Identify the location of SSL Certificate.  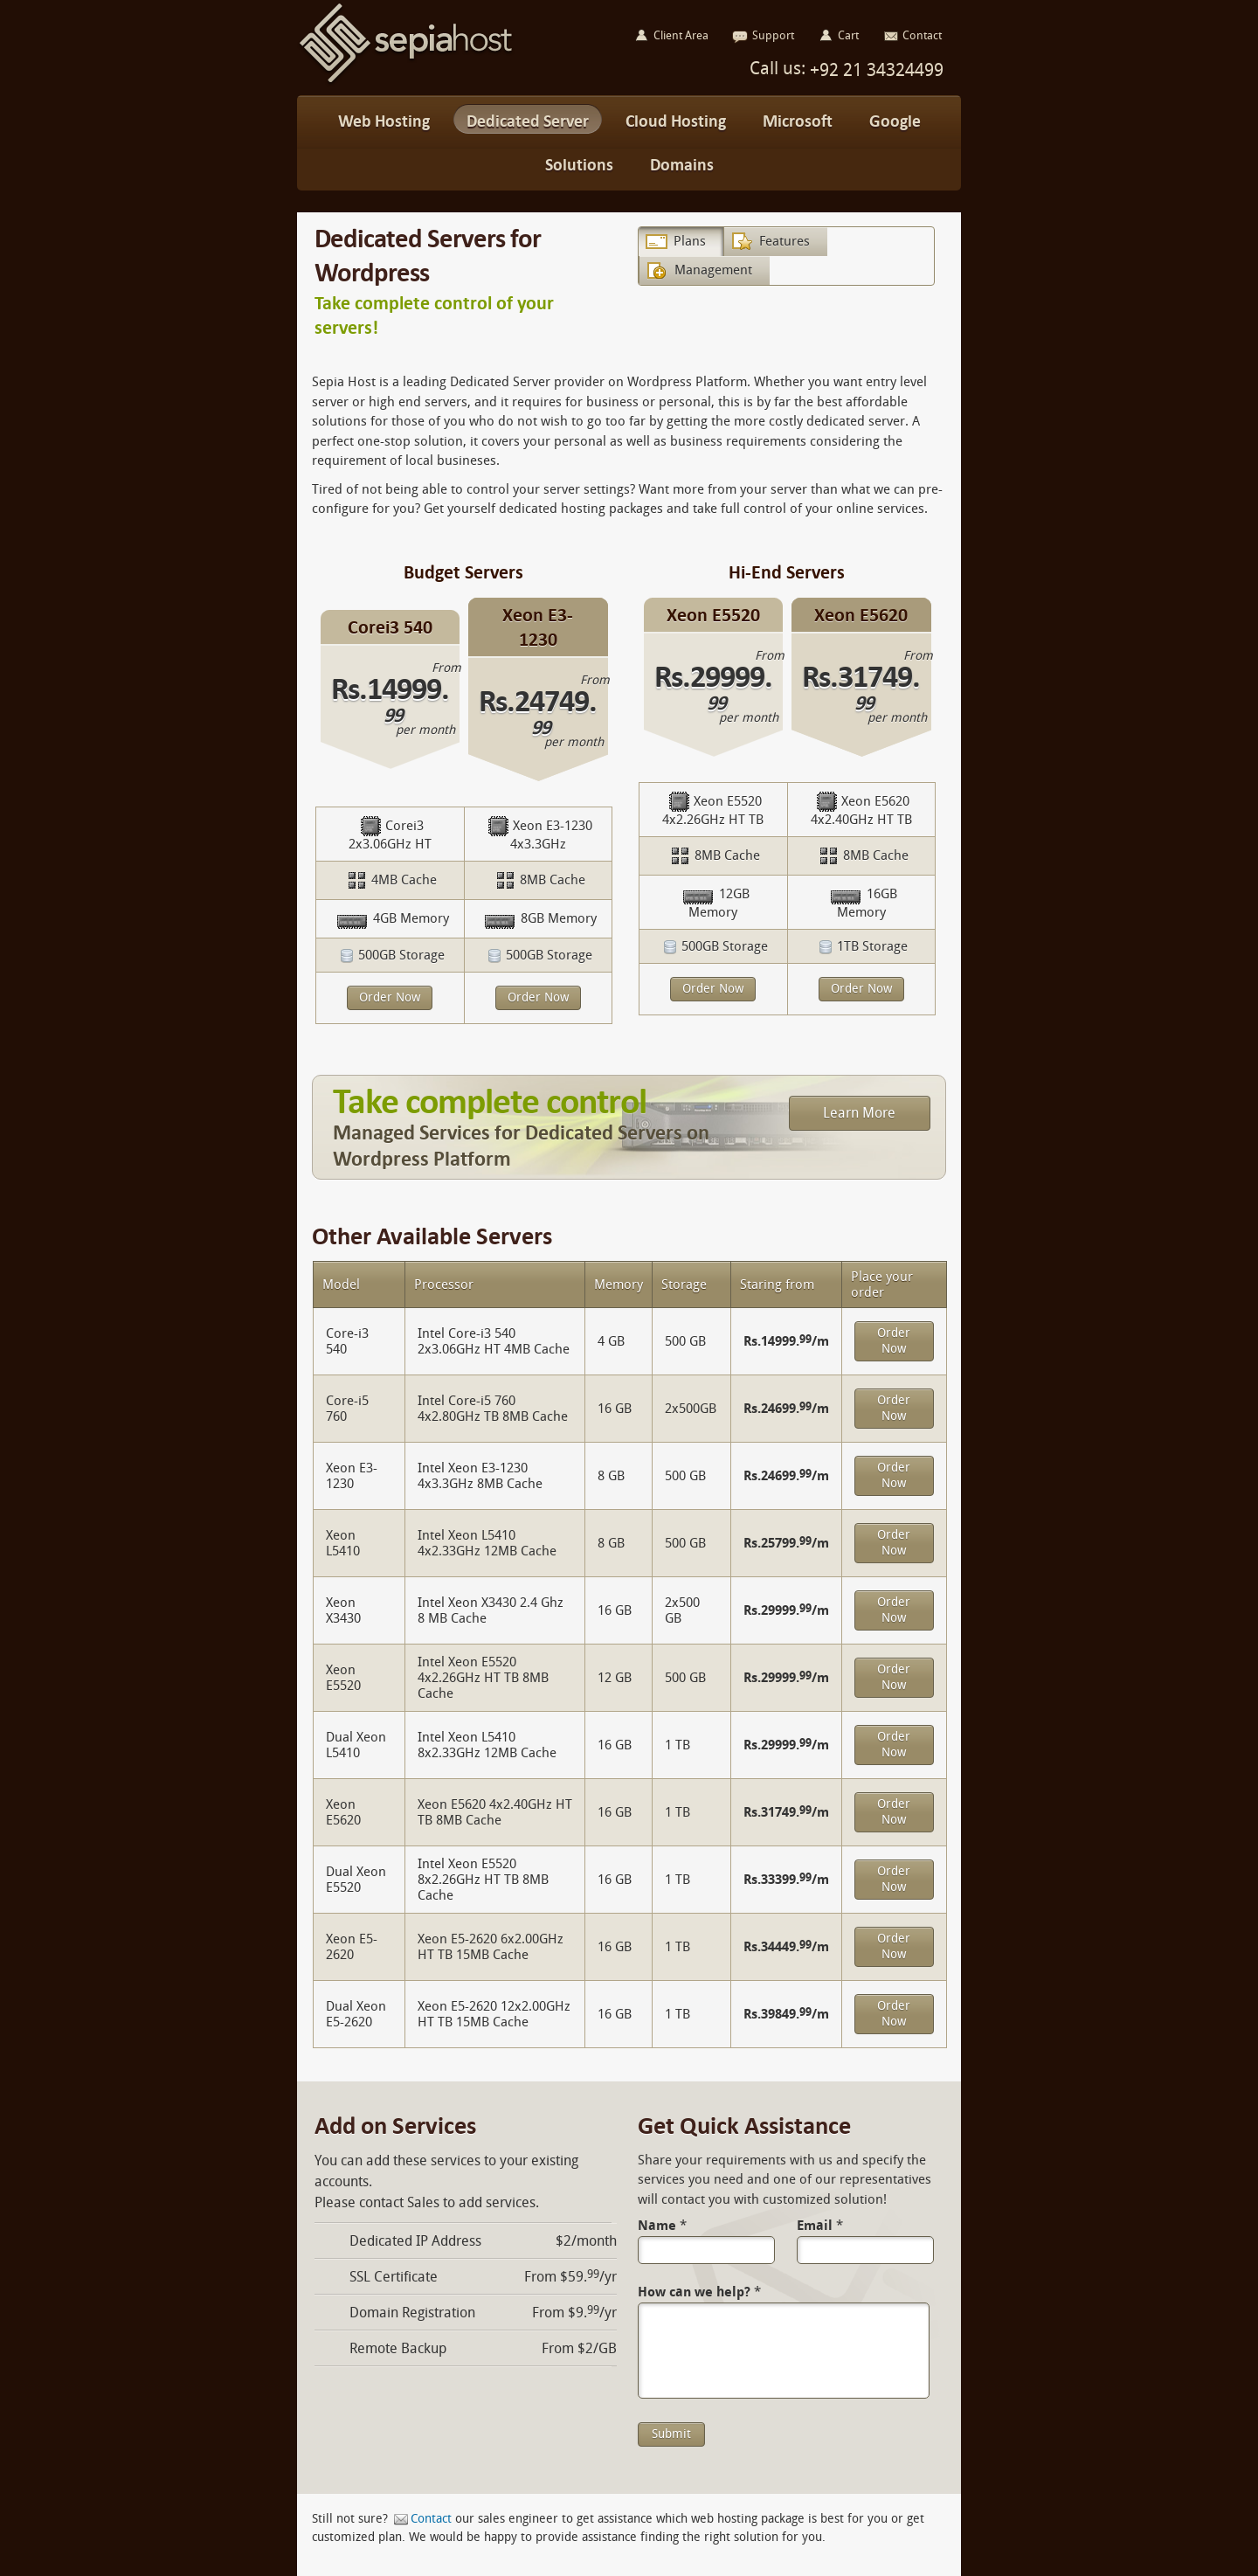
(393, 2276).